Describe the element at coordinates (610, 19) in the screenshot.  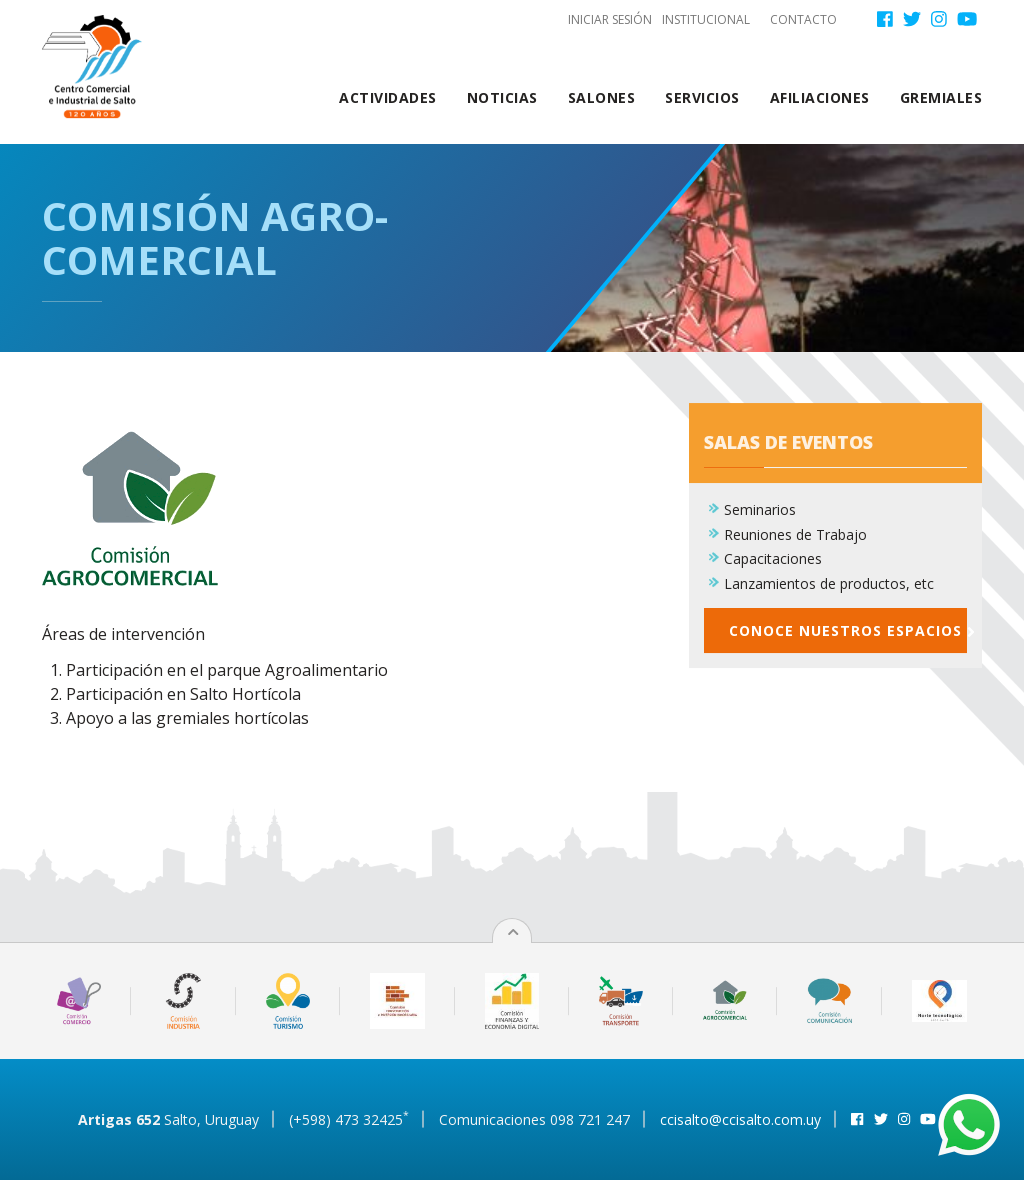
I see `Iniciar sesión` at that location.